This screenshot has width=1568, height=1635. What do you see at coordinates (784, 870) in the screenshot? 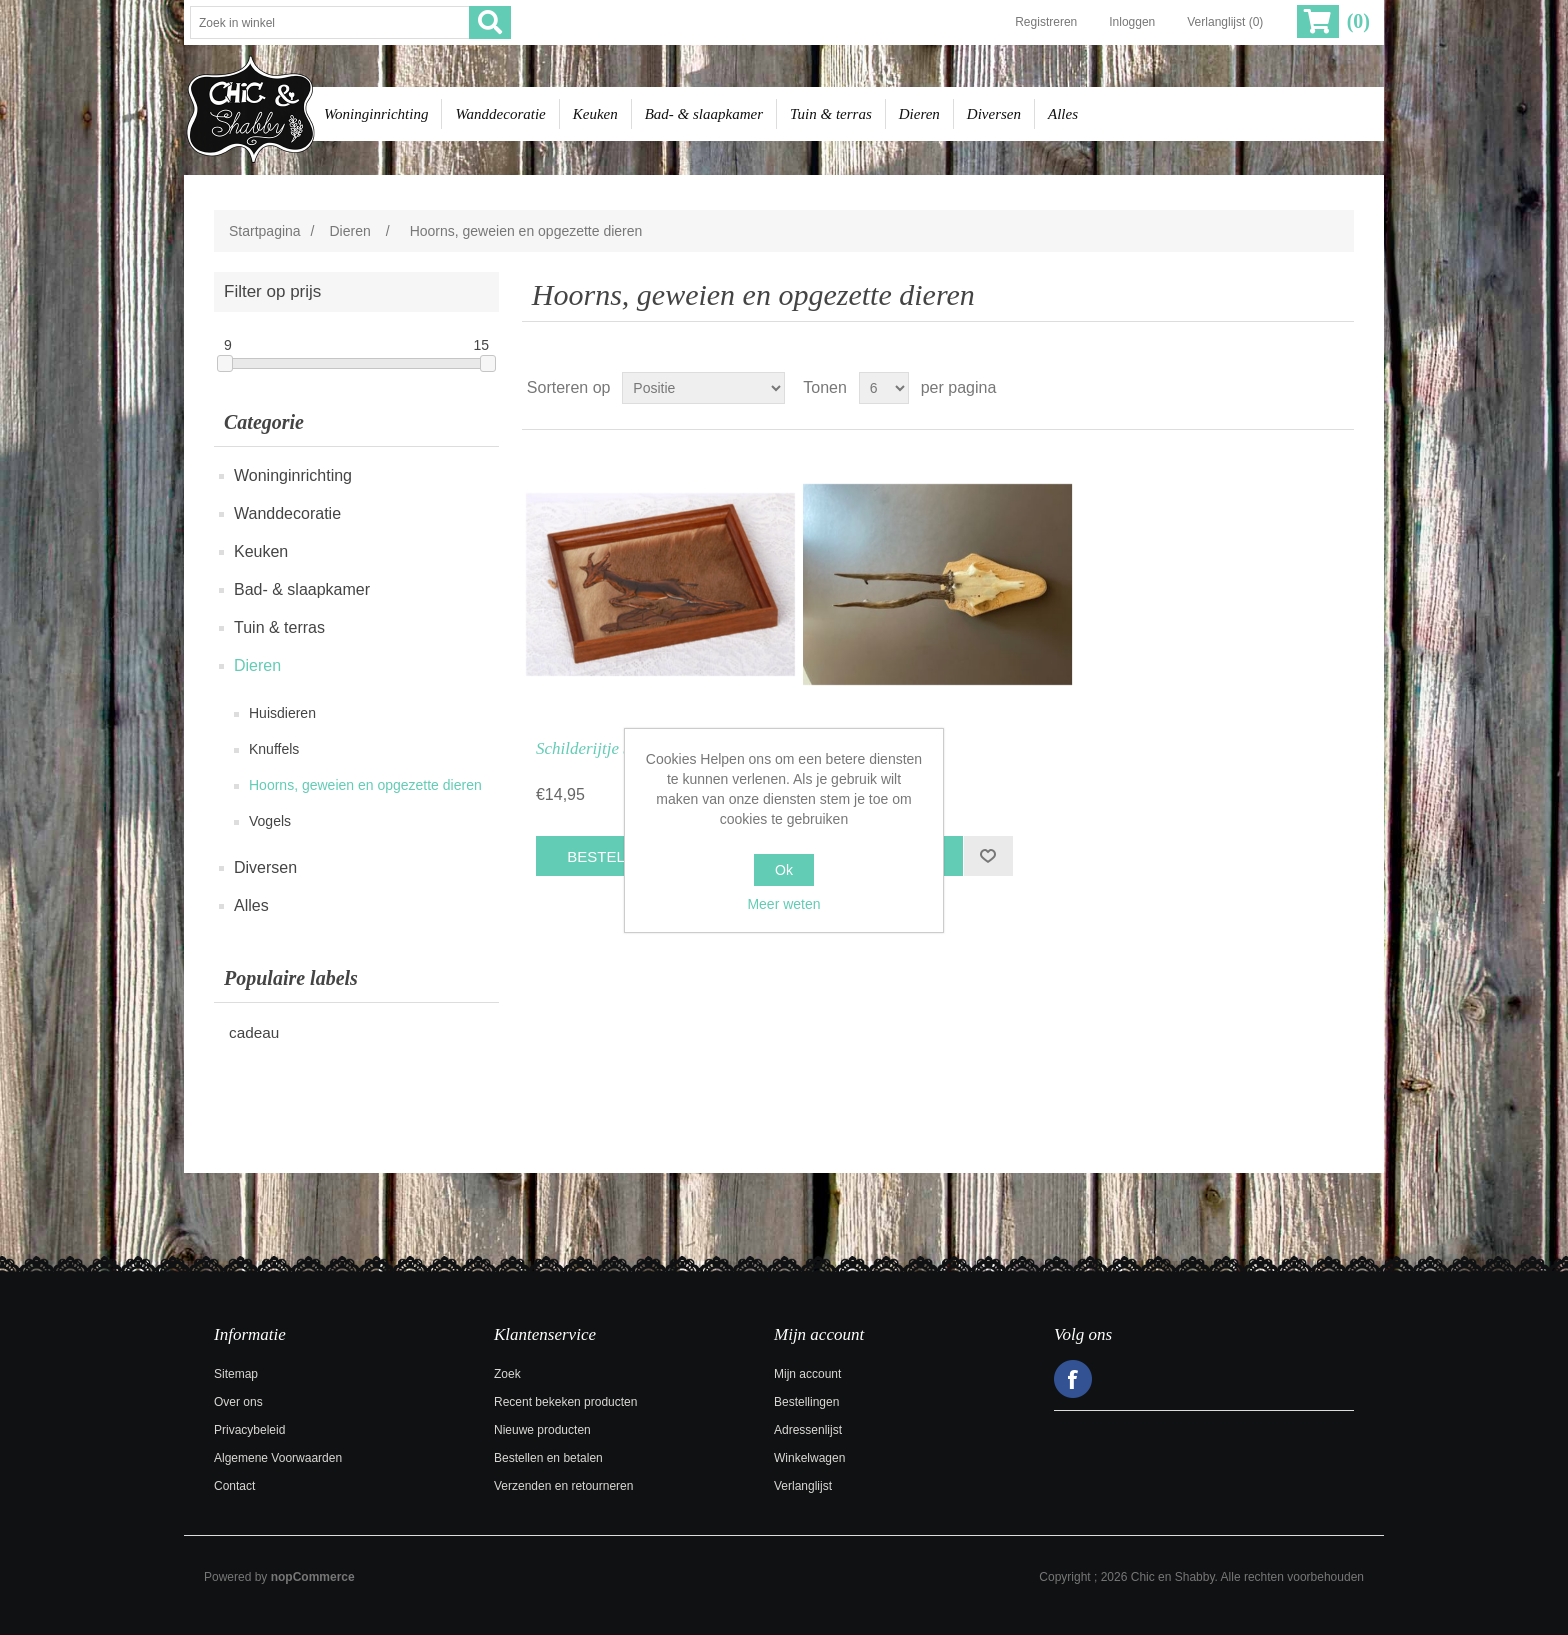
I see `Ok` at bounding box center [784, 870].